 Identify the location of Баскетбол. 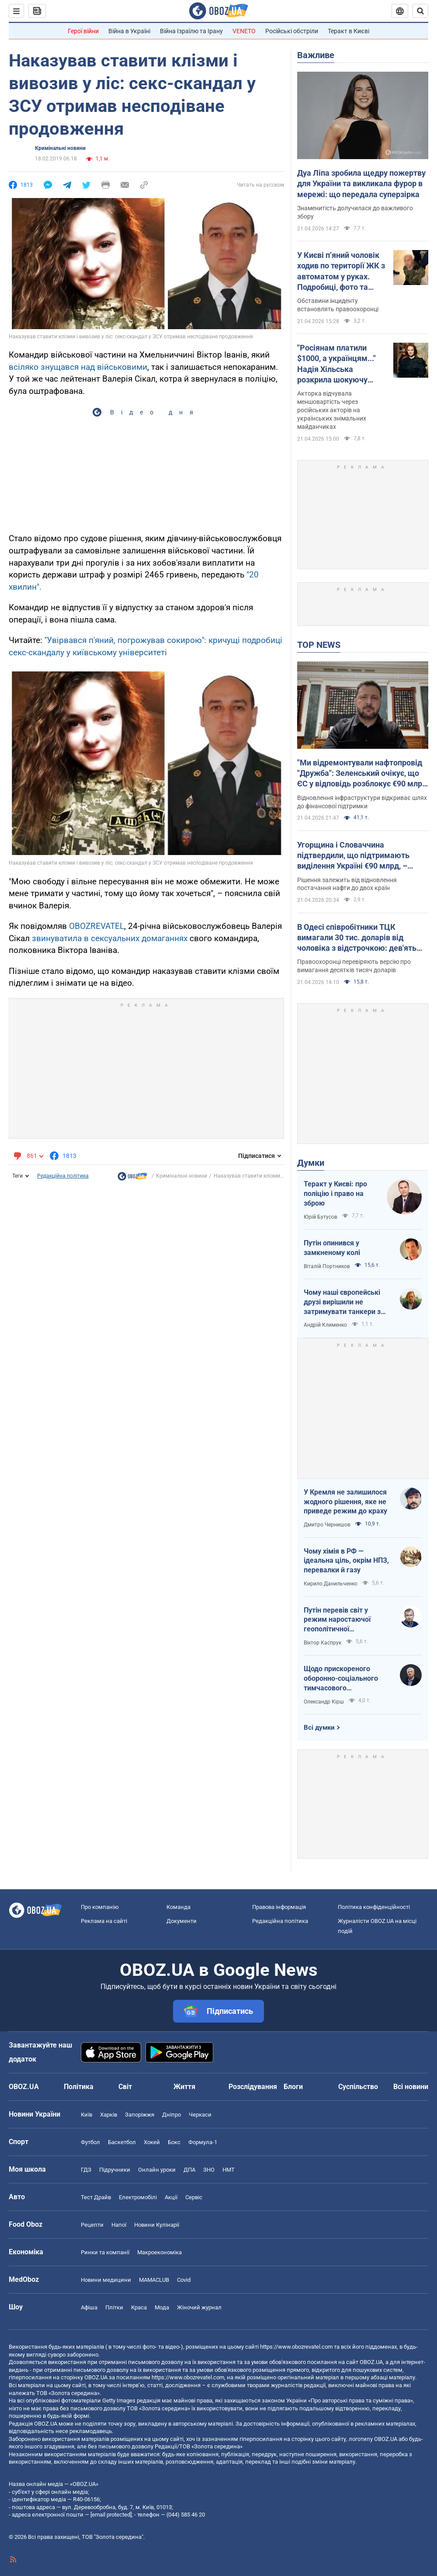
(122, 2142).